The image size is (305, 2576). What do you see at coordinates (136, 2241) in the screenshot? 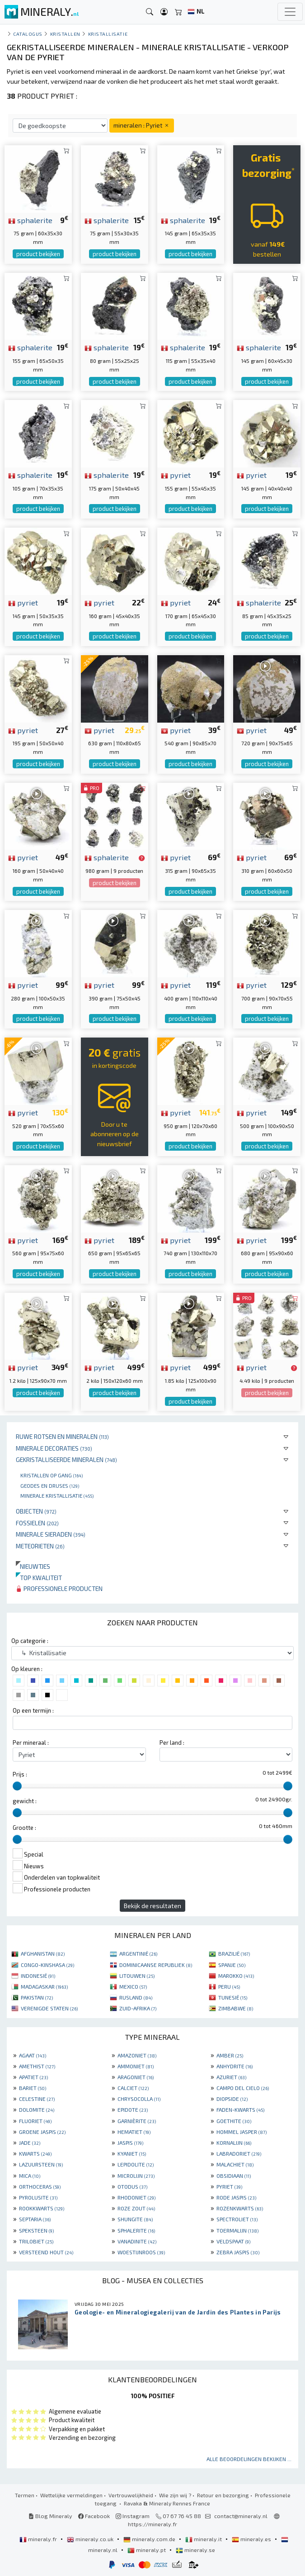
I see `VANADINITE` at bounding box center [136, 2241].